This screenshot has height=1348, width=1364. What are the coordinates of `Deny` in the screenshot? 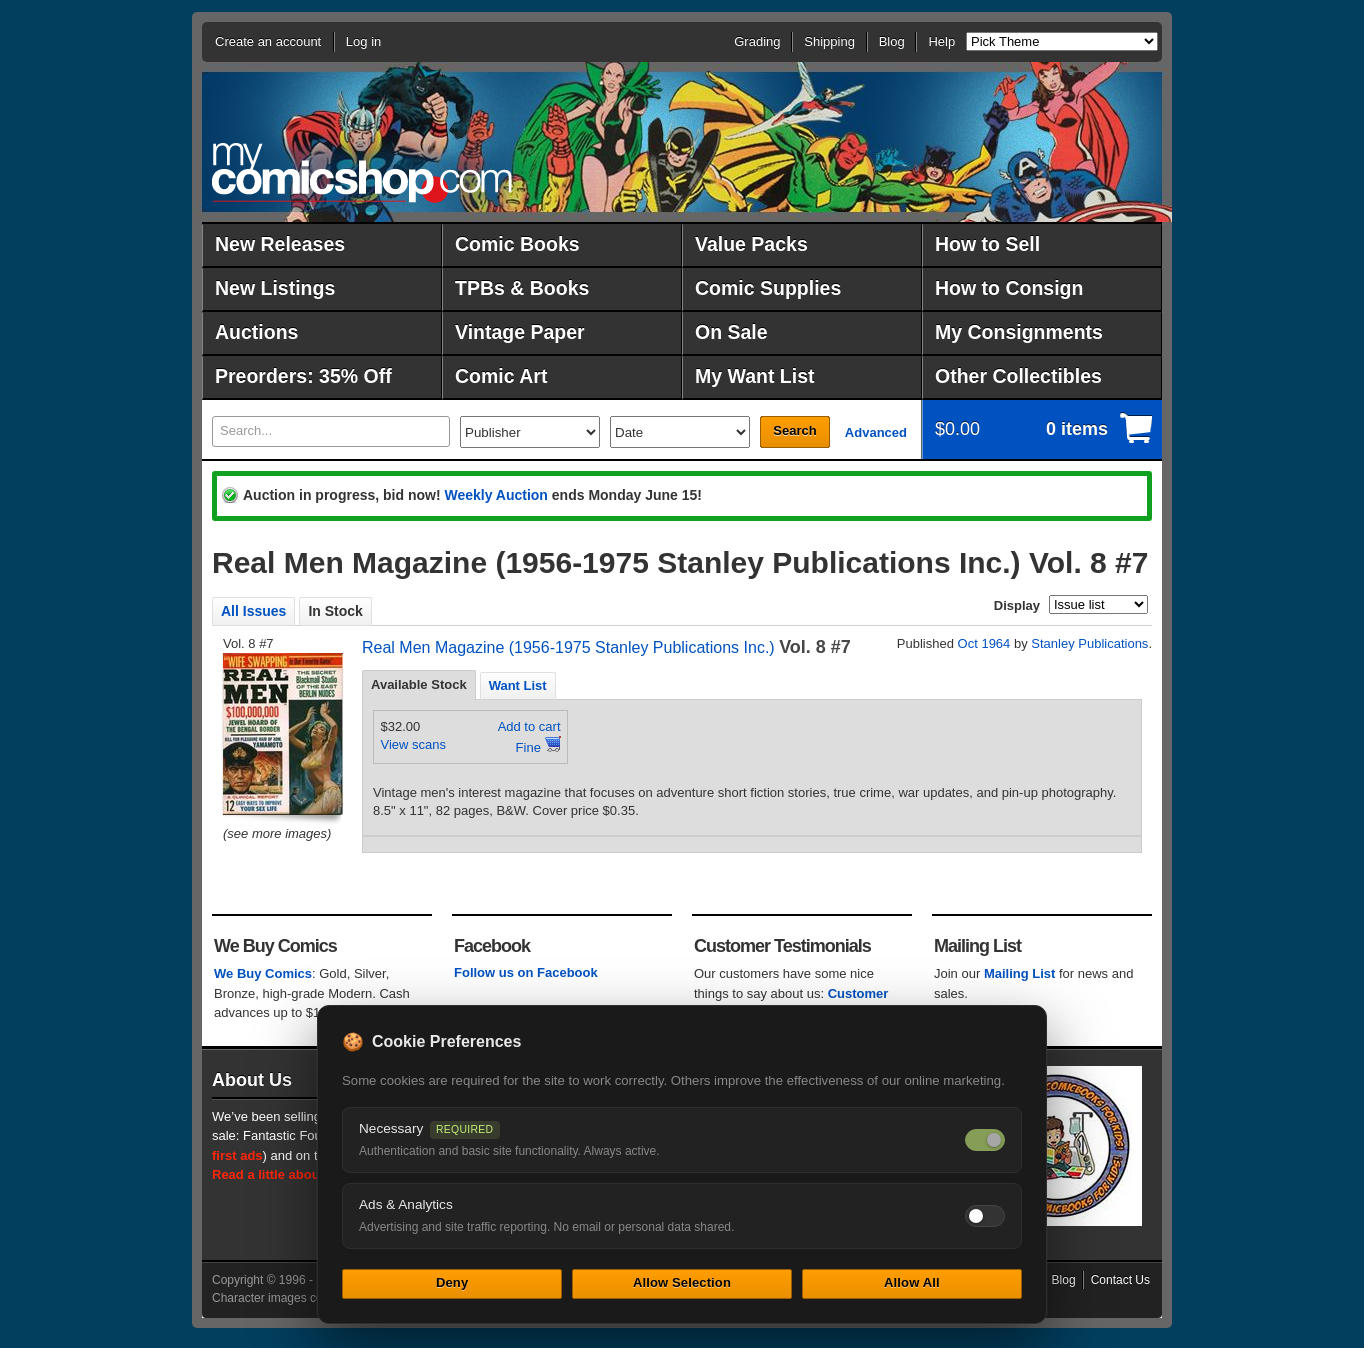 It's located at (452, 1282).